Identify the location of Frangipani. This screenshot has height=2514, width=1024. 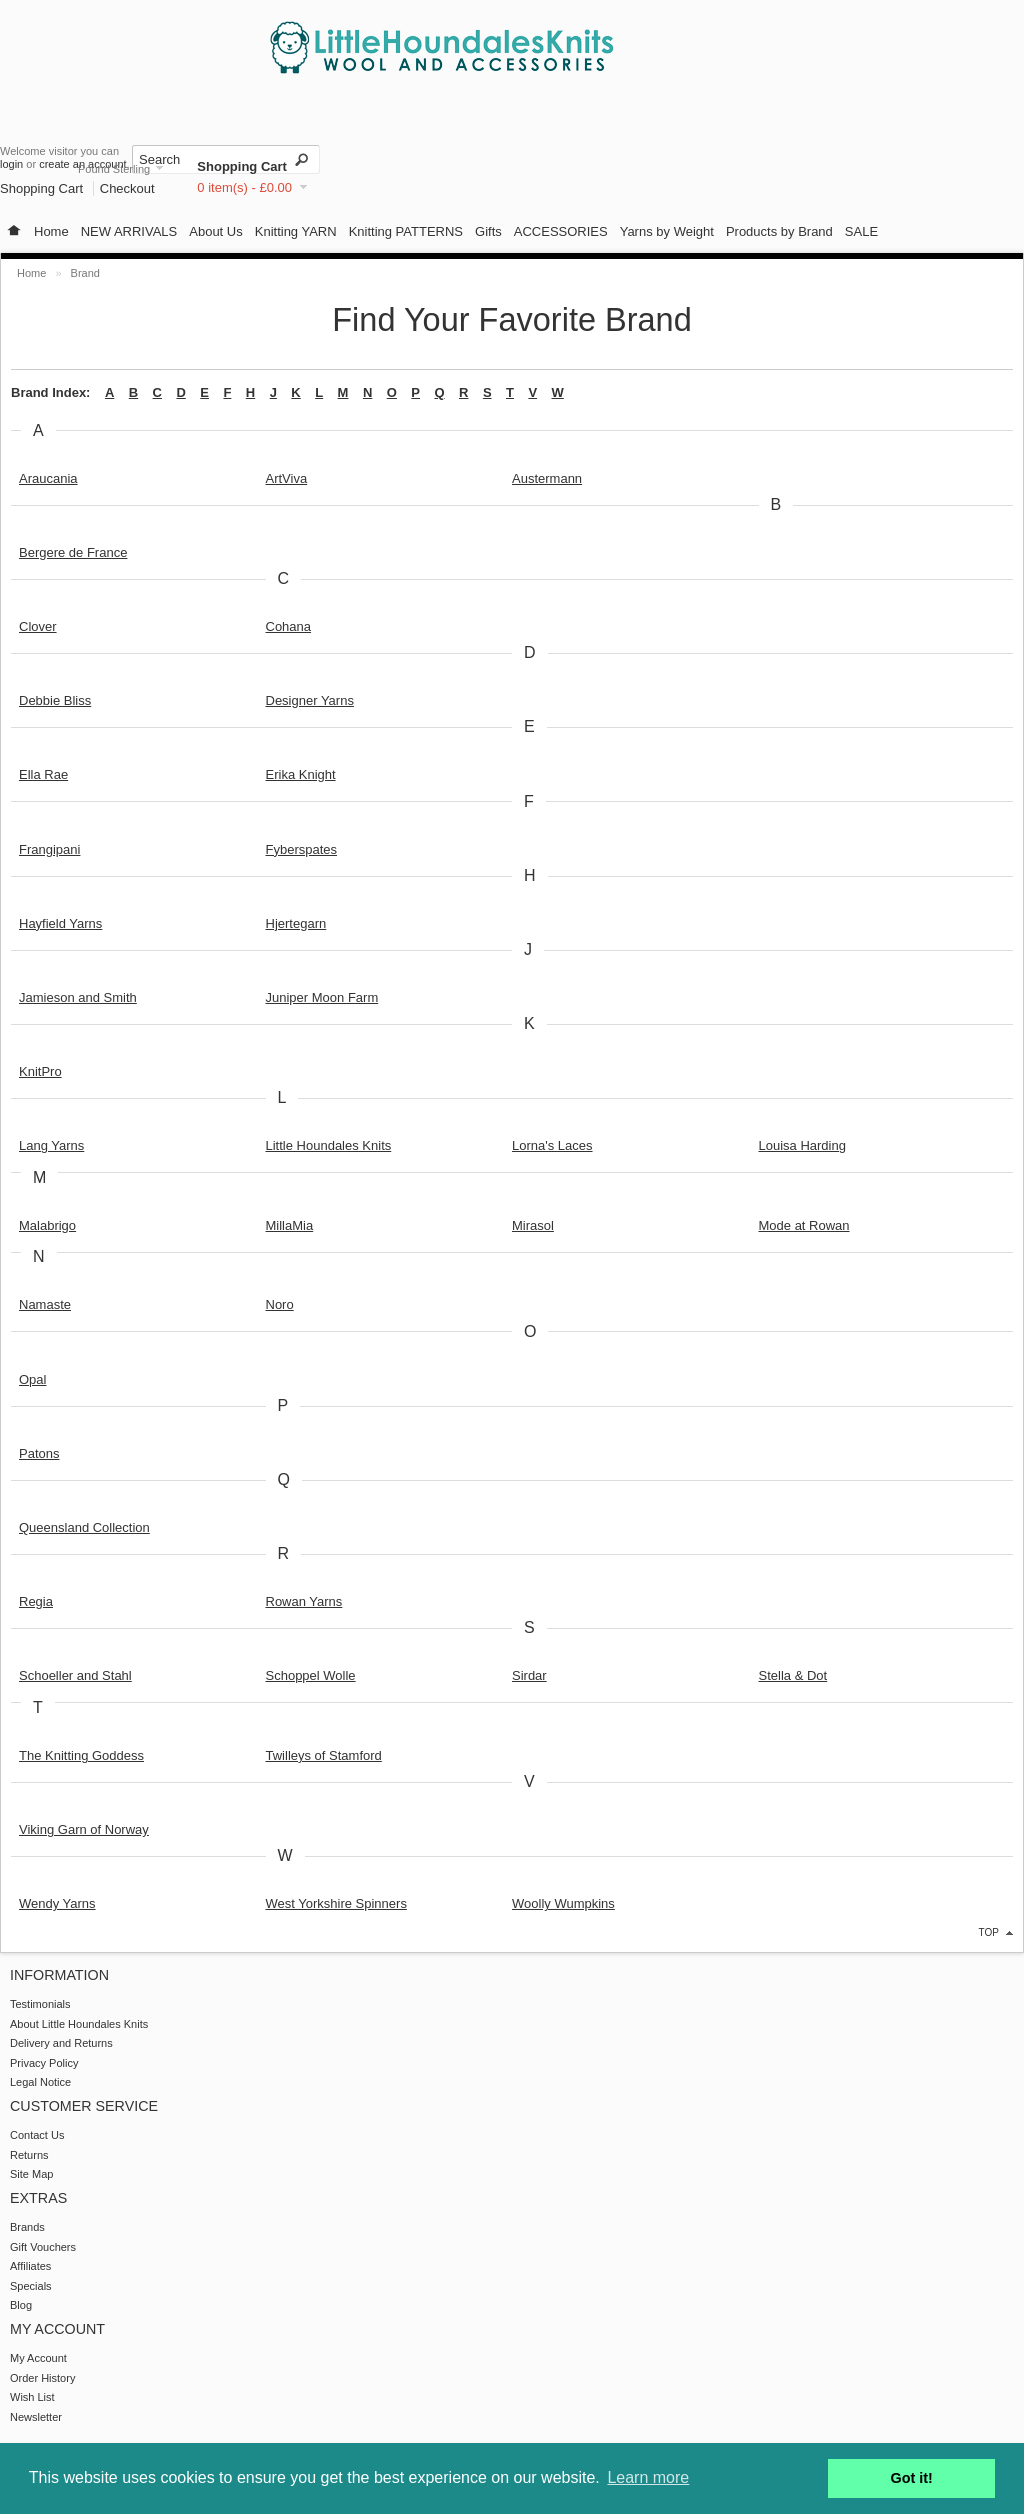
(49, 849).